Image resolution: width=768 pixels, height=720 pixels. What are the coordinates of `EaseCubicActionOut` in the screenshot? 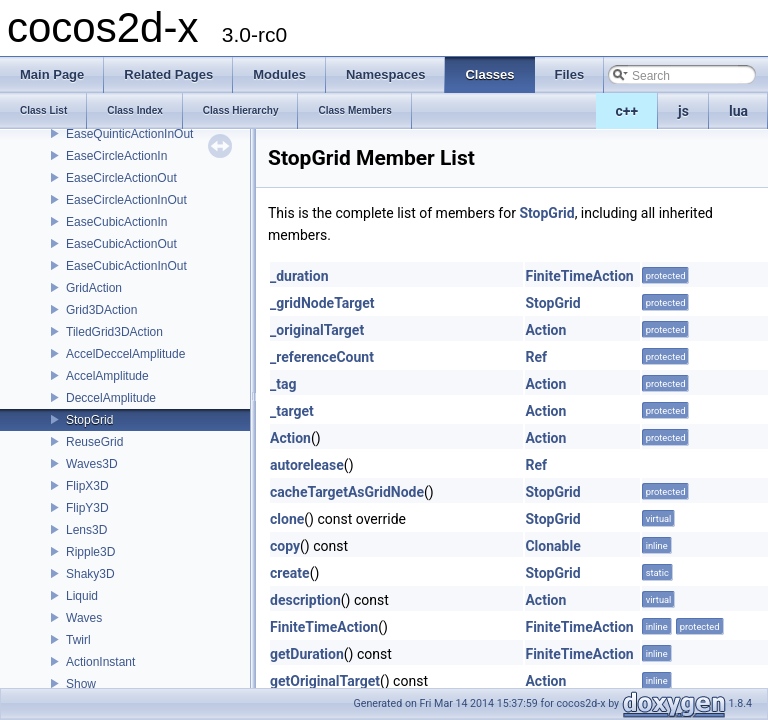 It's located at (121, 244).